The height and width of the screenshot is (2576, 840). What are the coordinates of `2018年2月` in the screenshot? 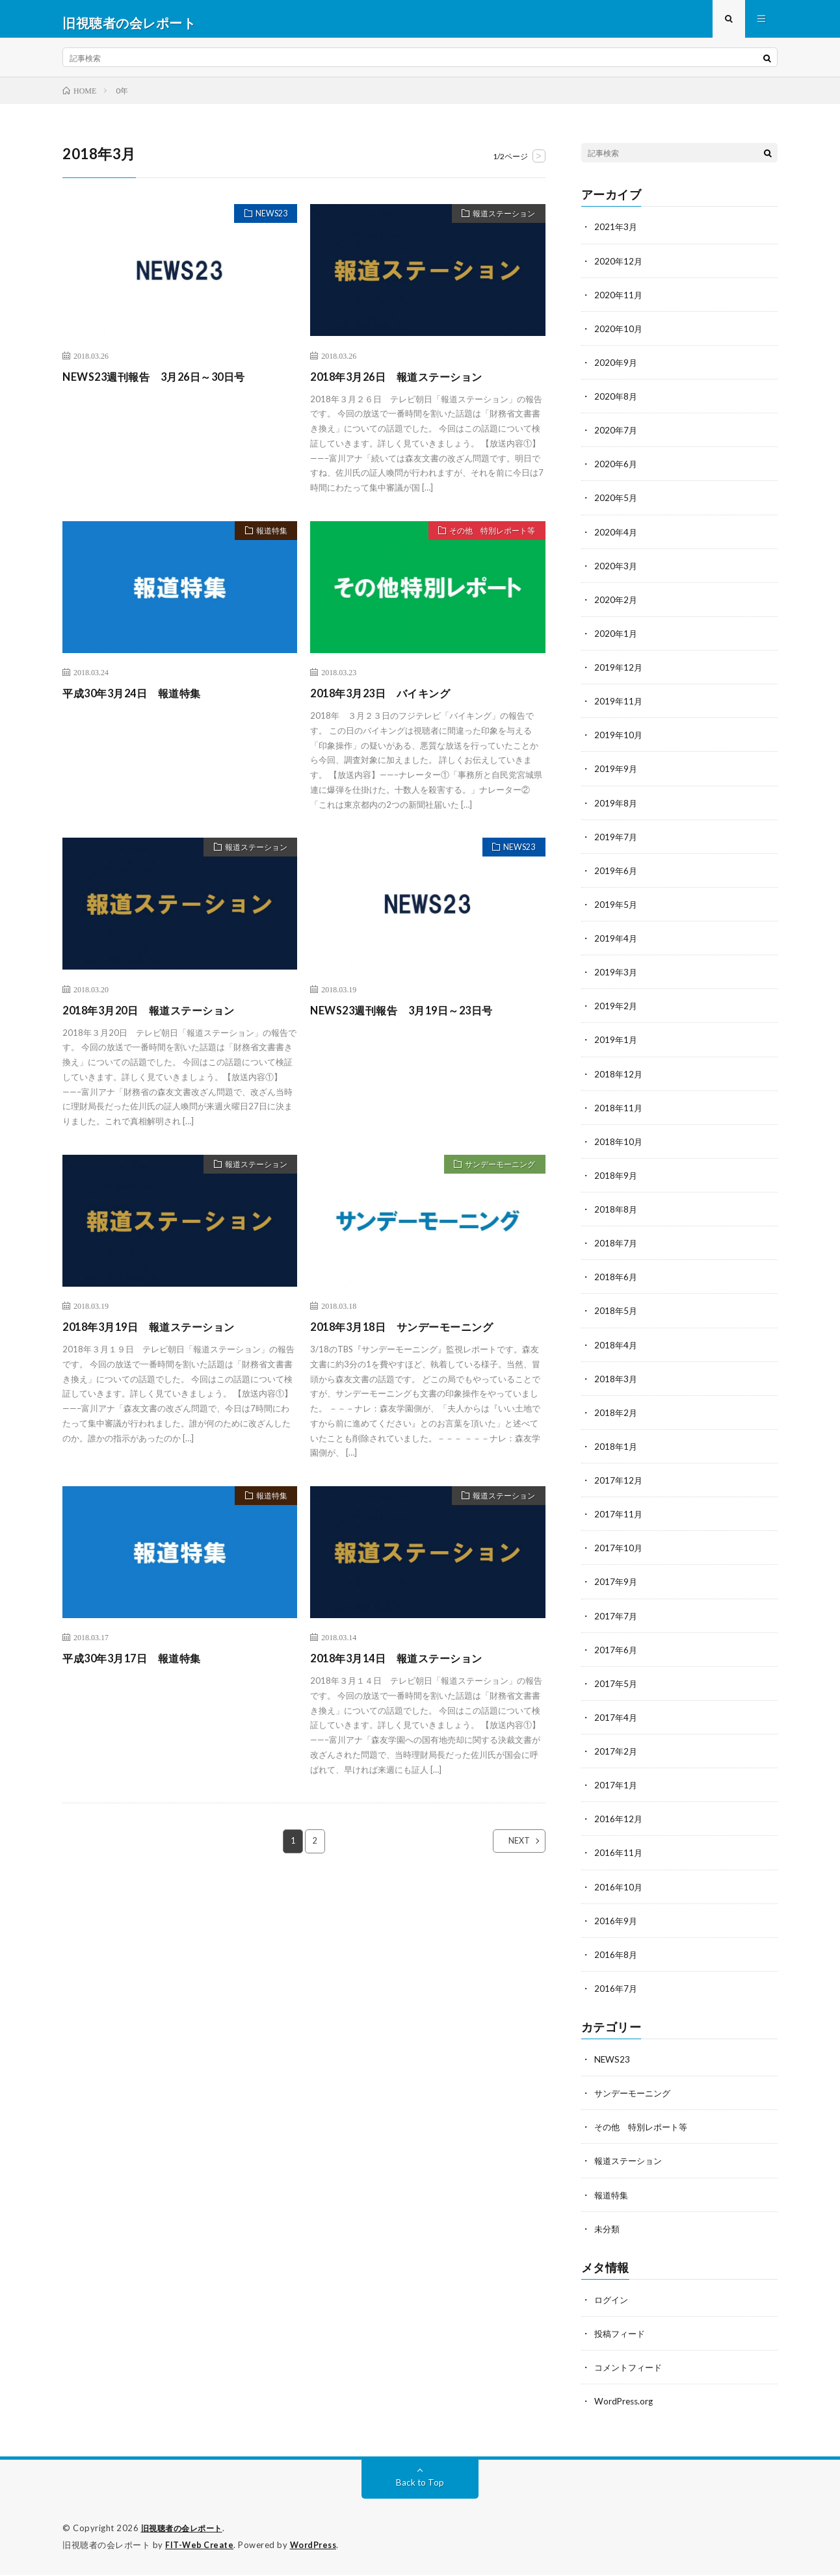 It's located at (616, 1417).